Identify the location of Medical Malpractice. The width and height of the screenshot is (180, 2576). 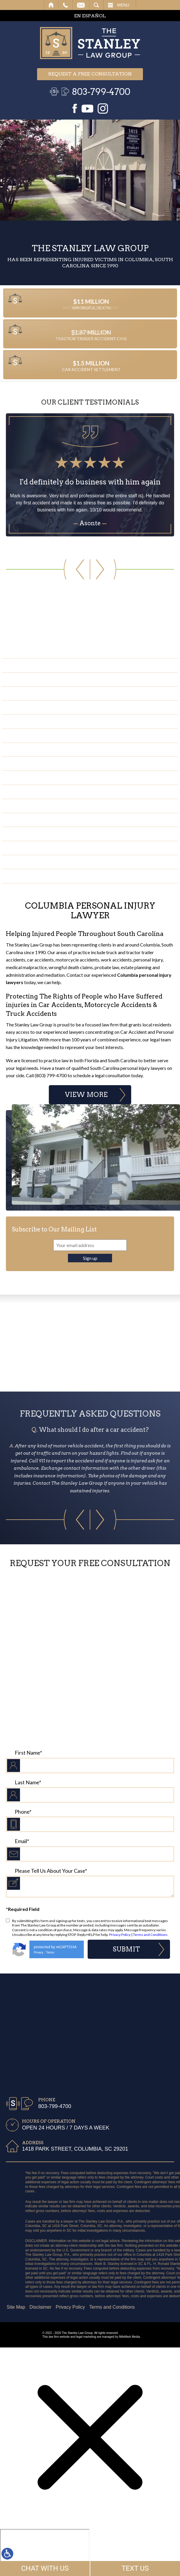
(41, 820).